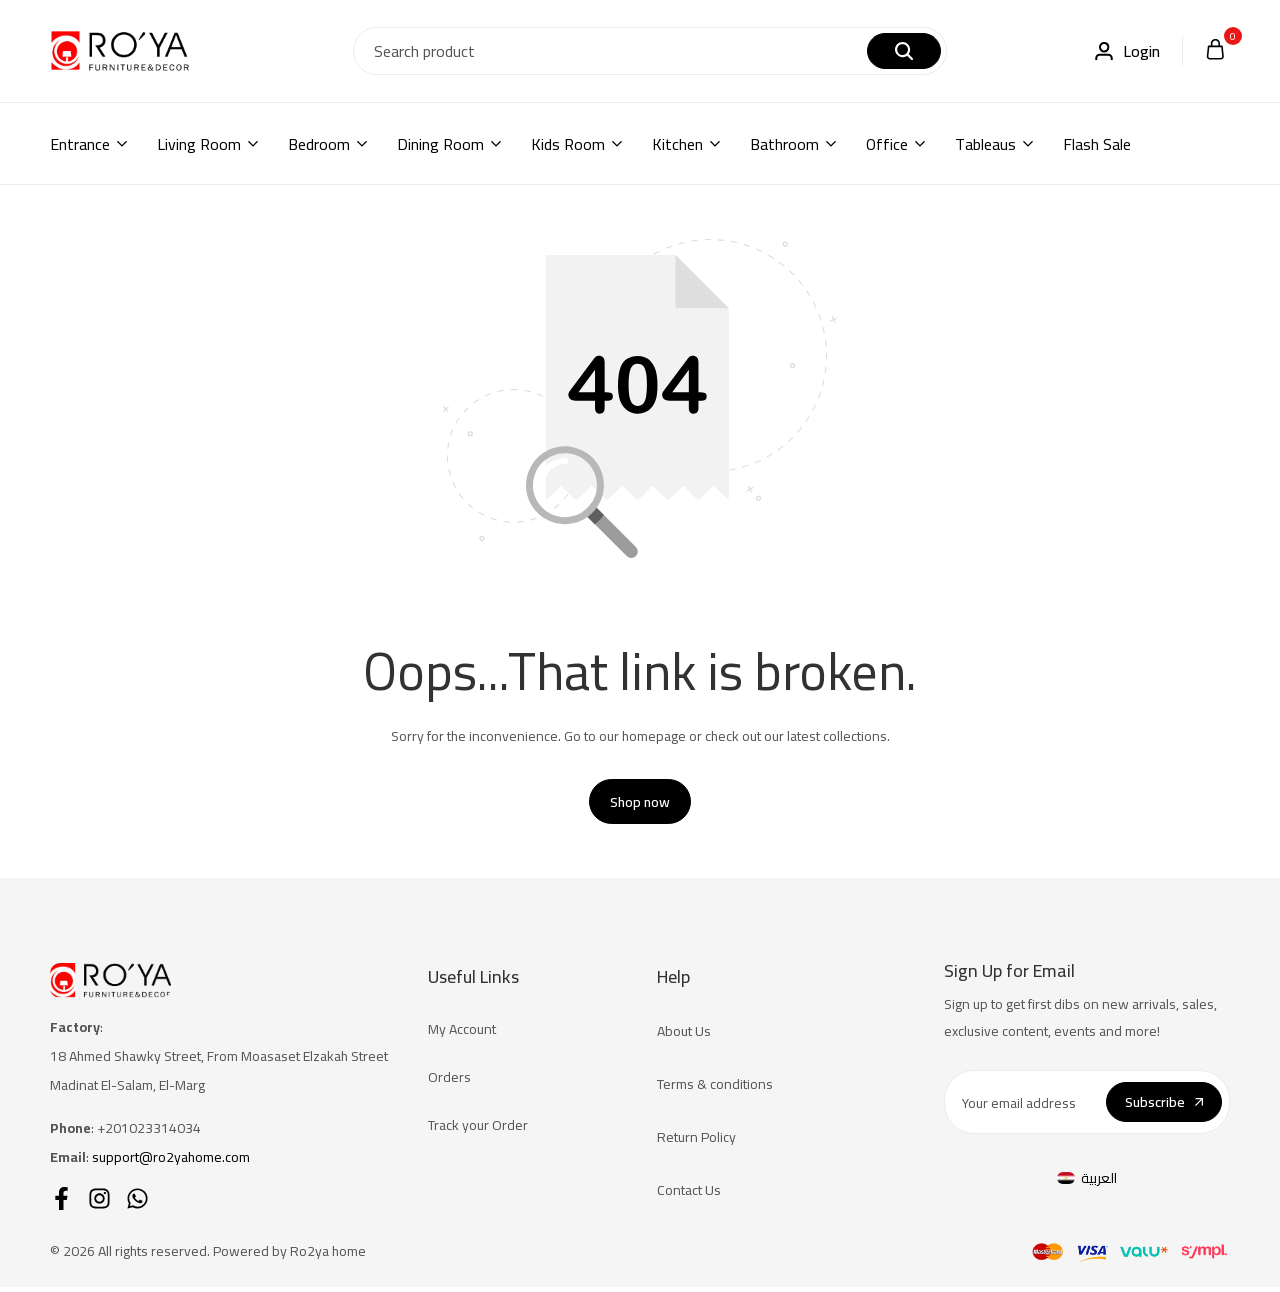  What do you see at coordinates (171, 1162) in the screenshot?
I see `support@ro2yahome.com` at bounding box center [171, 1162].